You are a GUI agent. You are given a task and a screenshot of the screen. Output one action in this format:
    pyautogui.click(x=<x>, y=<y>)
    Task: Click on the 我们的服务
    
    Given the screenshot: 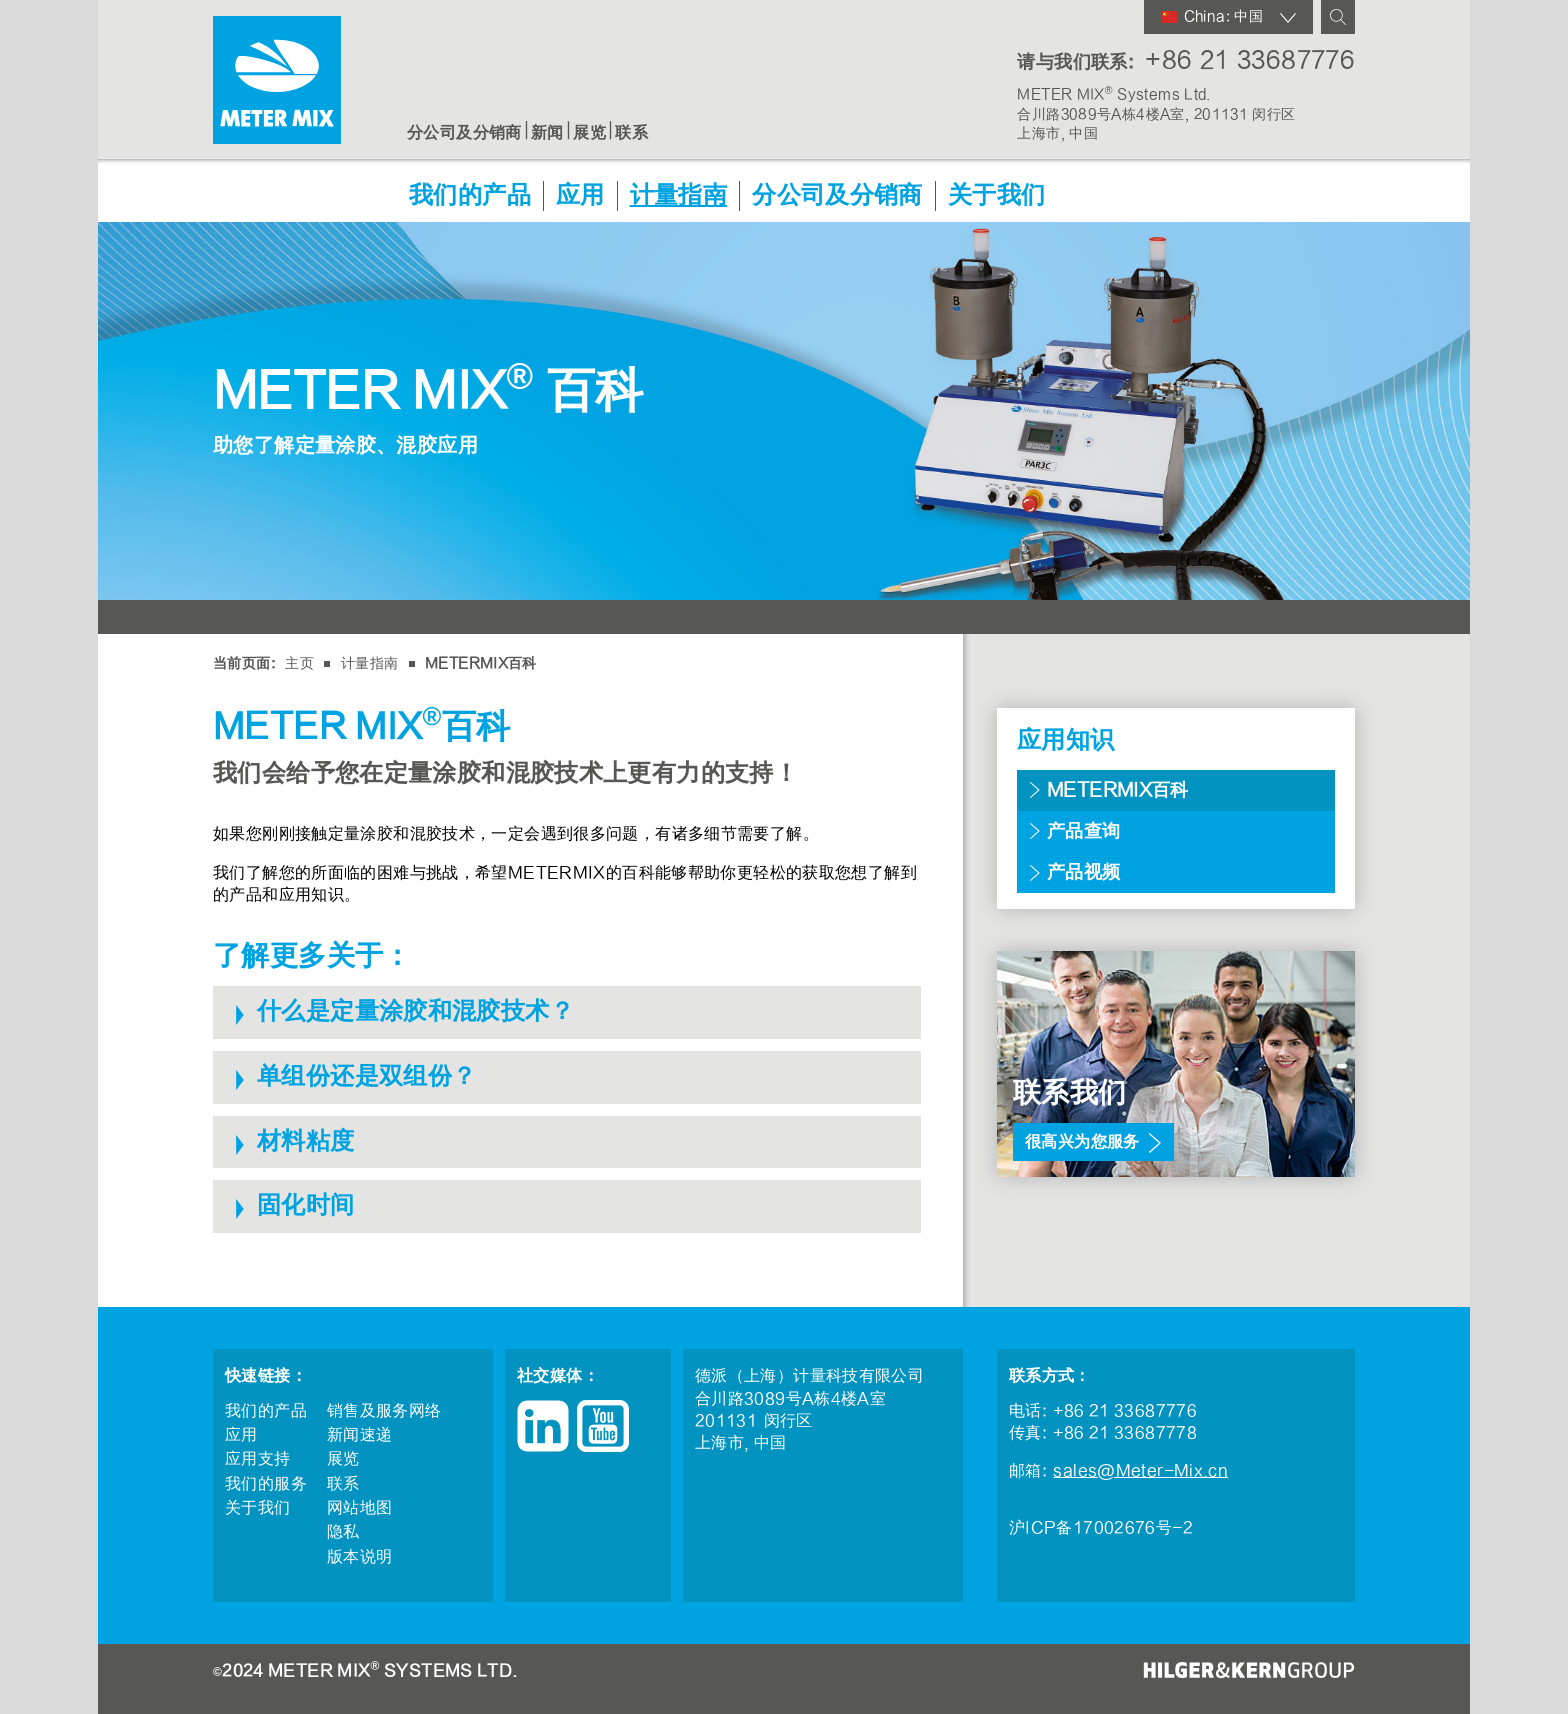 What is the action you would take?
    pyautogui.click(x=266, y=1484)
    